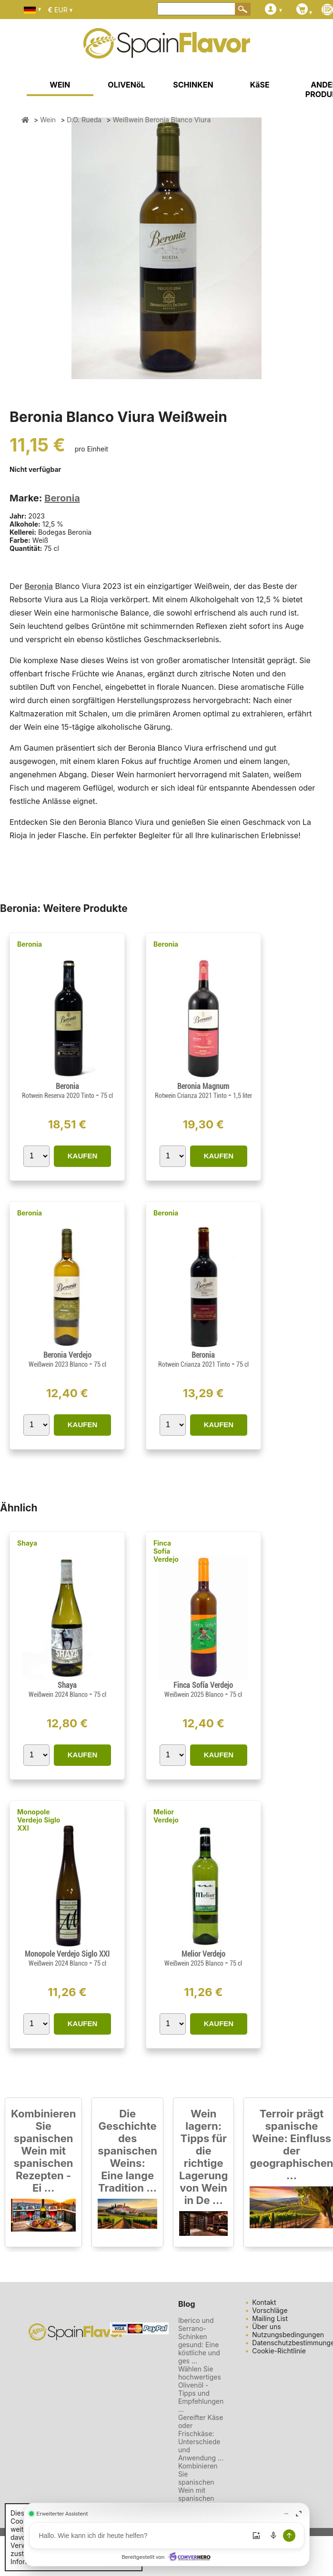  What do you see at coordinates (266, 2326) in the screenshot?
I see `Über uns` at bounding box center [266, 2326].